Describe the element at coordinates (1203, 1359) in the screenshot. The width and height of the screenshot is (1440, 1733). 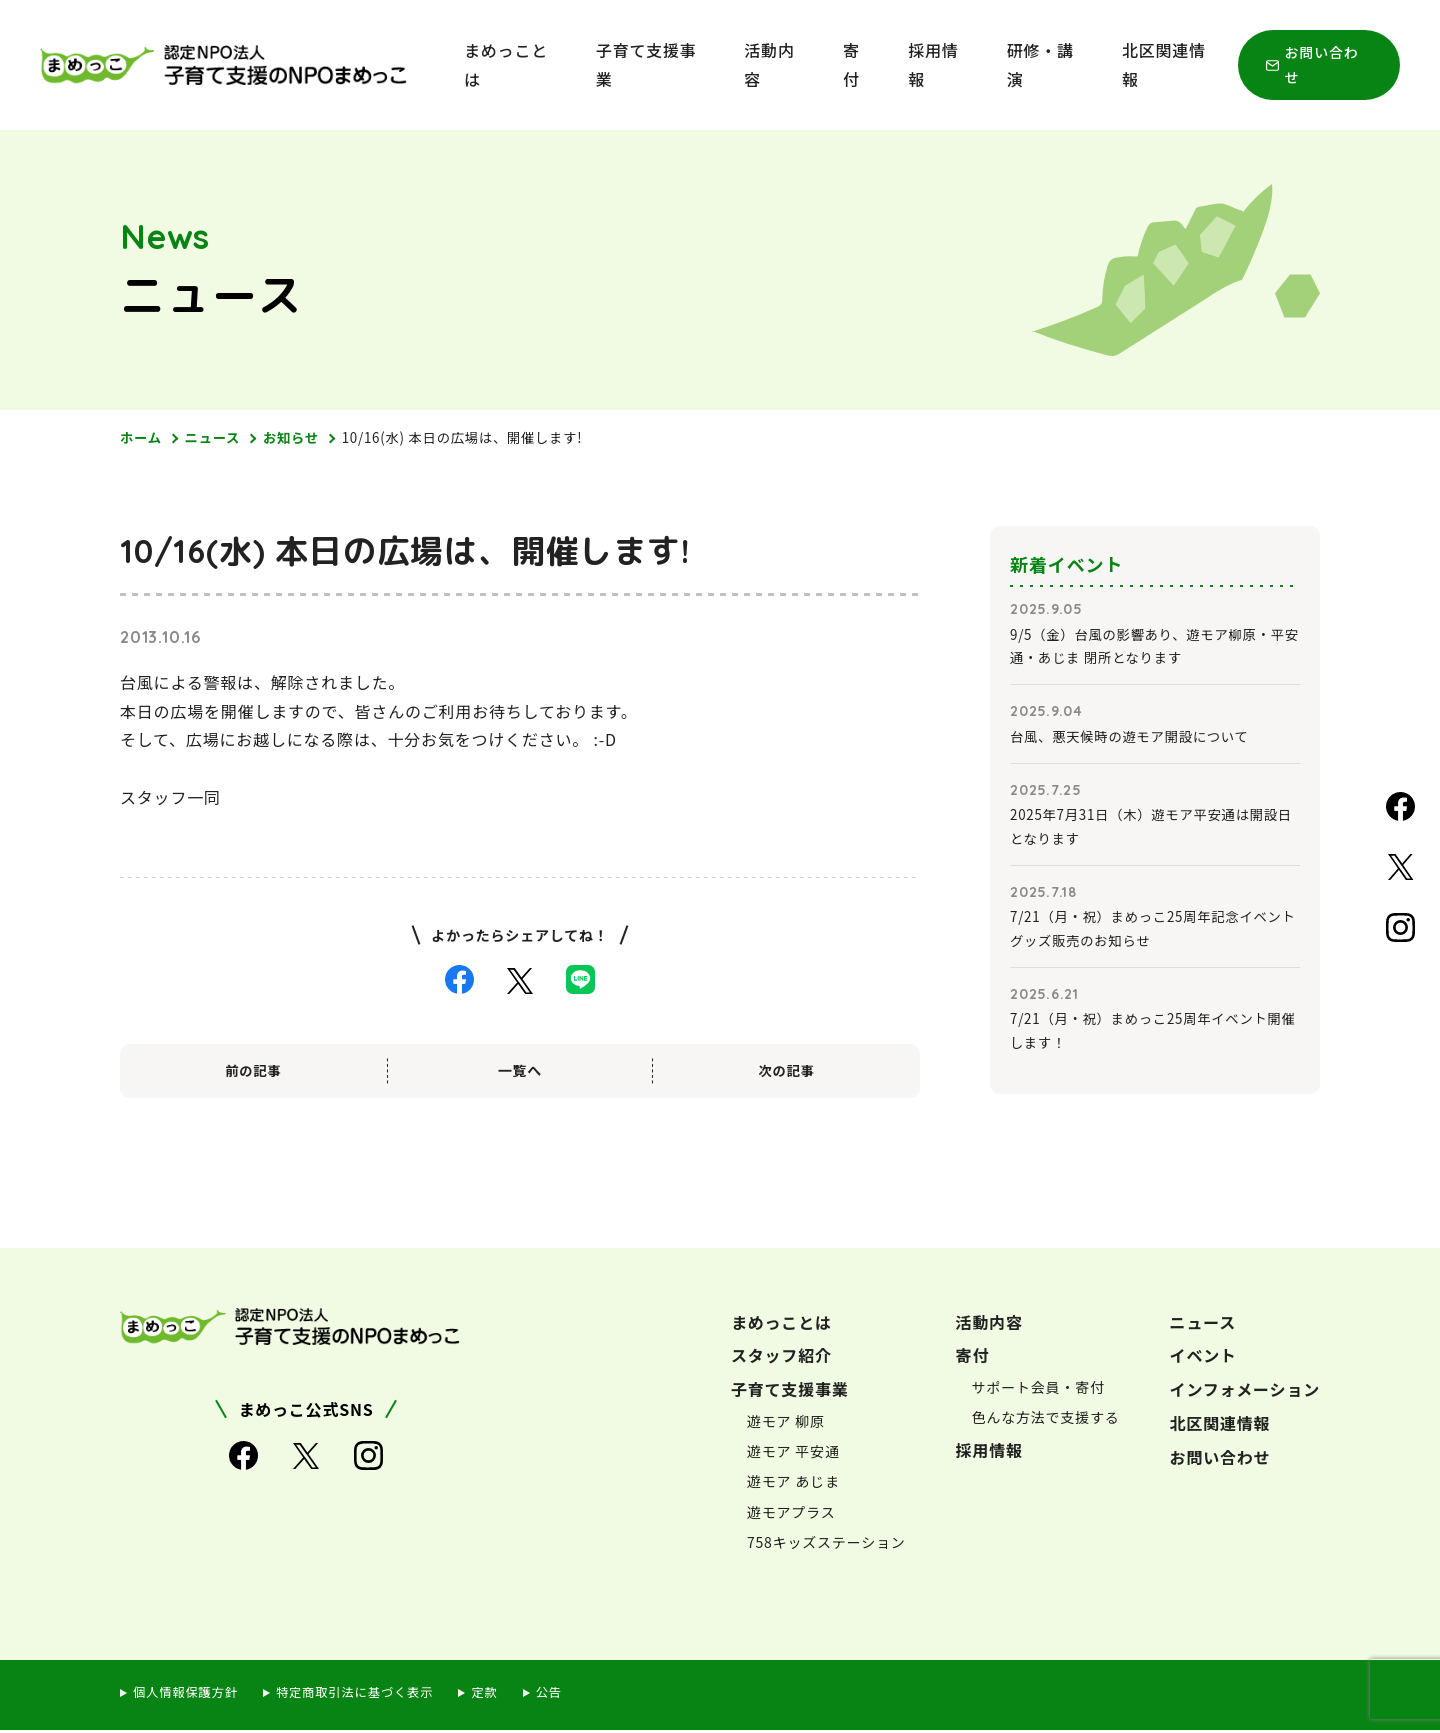
I see `イベント` at that location.